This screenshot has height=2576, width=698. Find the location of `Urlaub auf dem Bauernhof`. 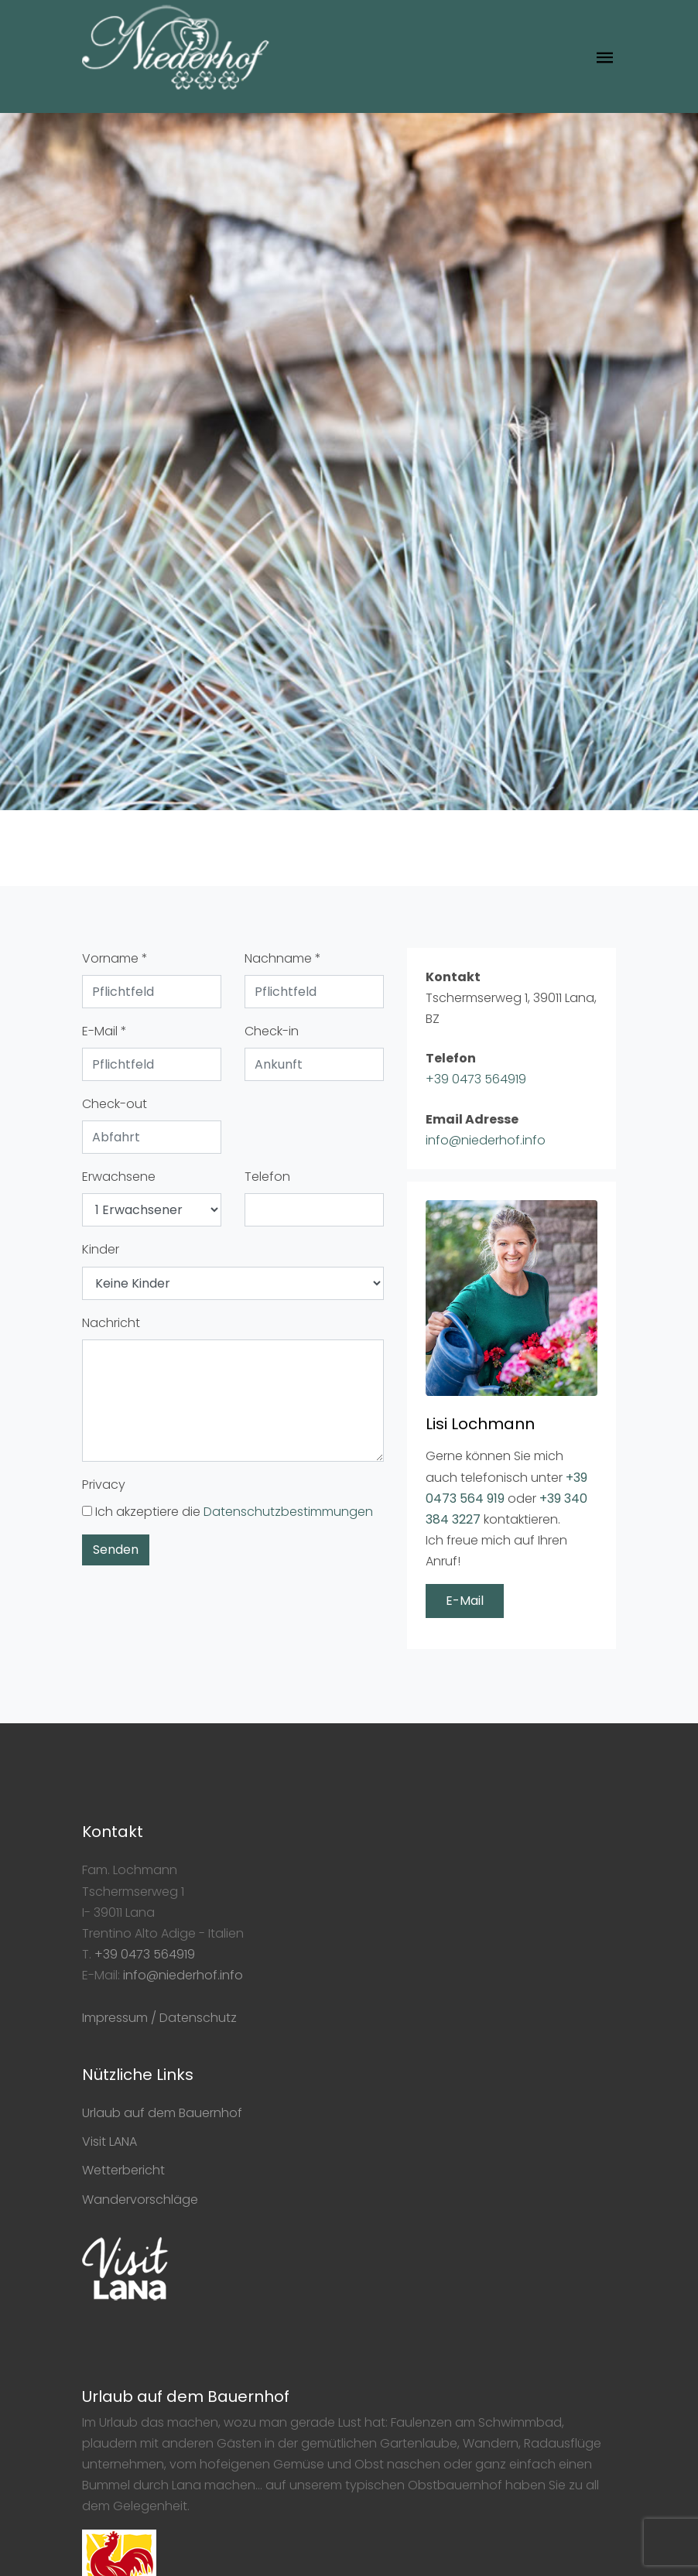

Urlaub auf dem Bauernhof is located at coordinates (162, 2113).